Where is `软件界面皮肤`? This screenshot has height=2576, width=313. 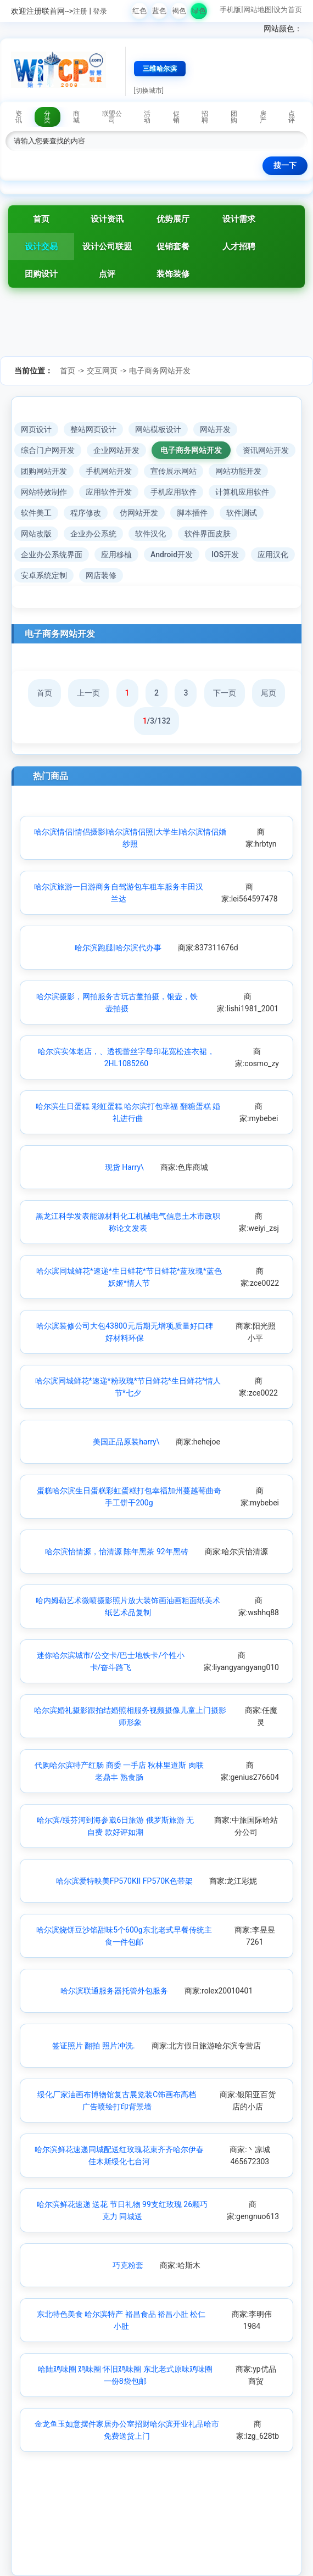
软件界面皮肤 is located at coordinates (208, 533).